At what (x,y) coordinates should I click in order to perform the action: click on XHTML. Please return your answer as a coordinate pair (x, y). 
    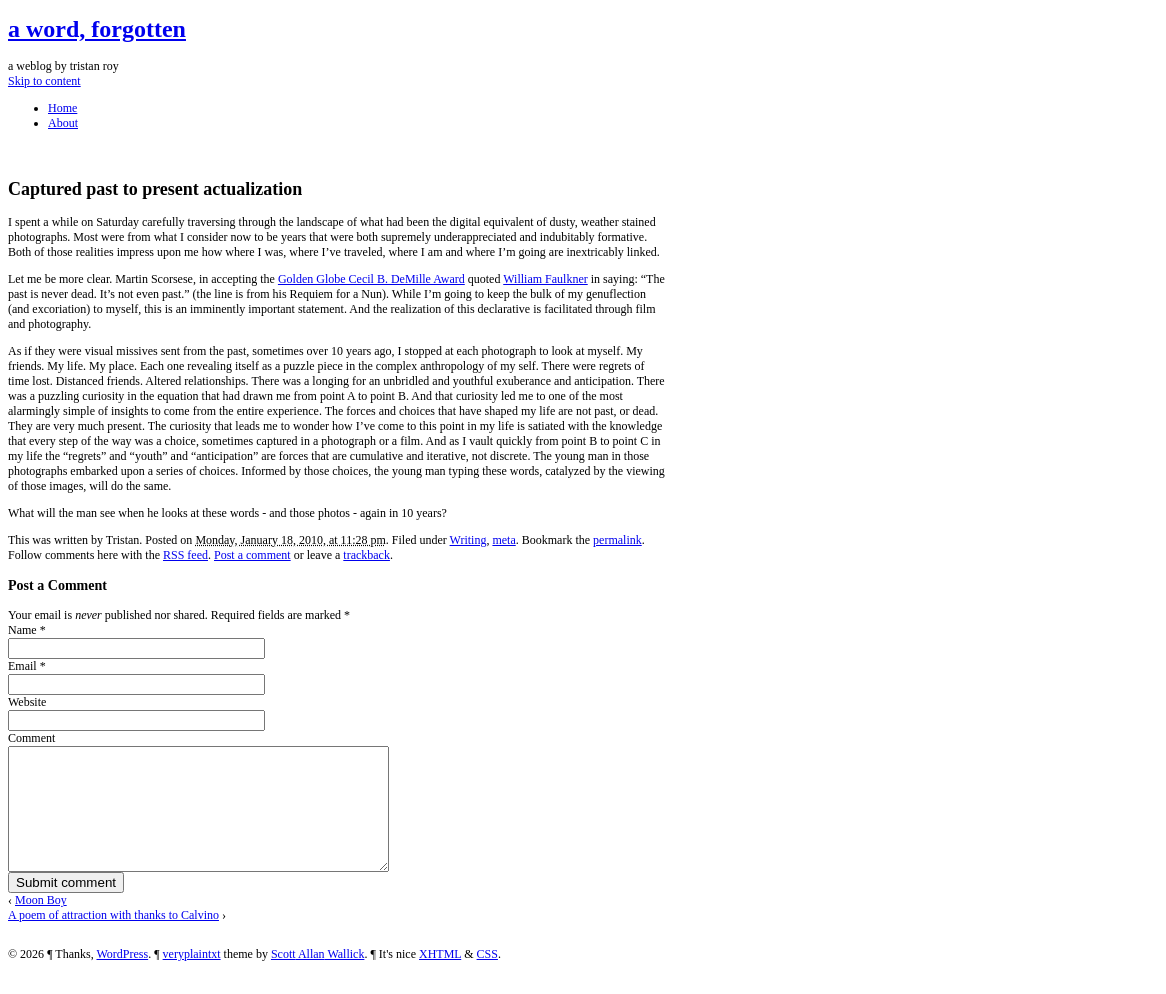
    Looking at the image, I should click on (440, 978).